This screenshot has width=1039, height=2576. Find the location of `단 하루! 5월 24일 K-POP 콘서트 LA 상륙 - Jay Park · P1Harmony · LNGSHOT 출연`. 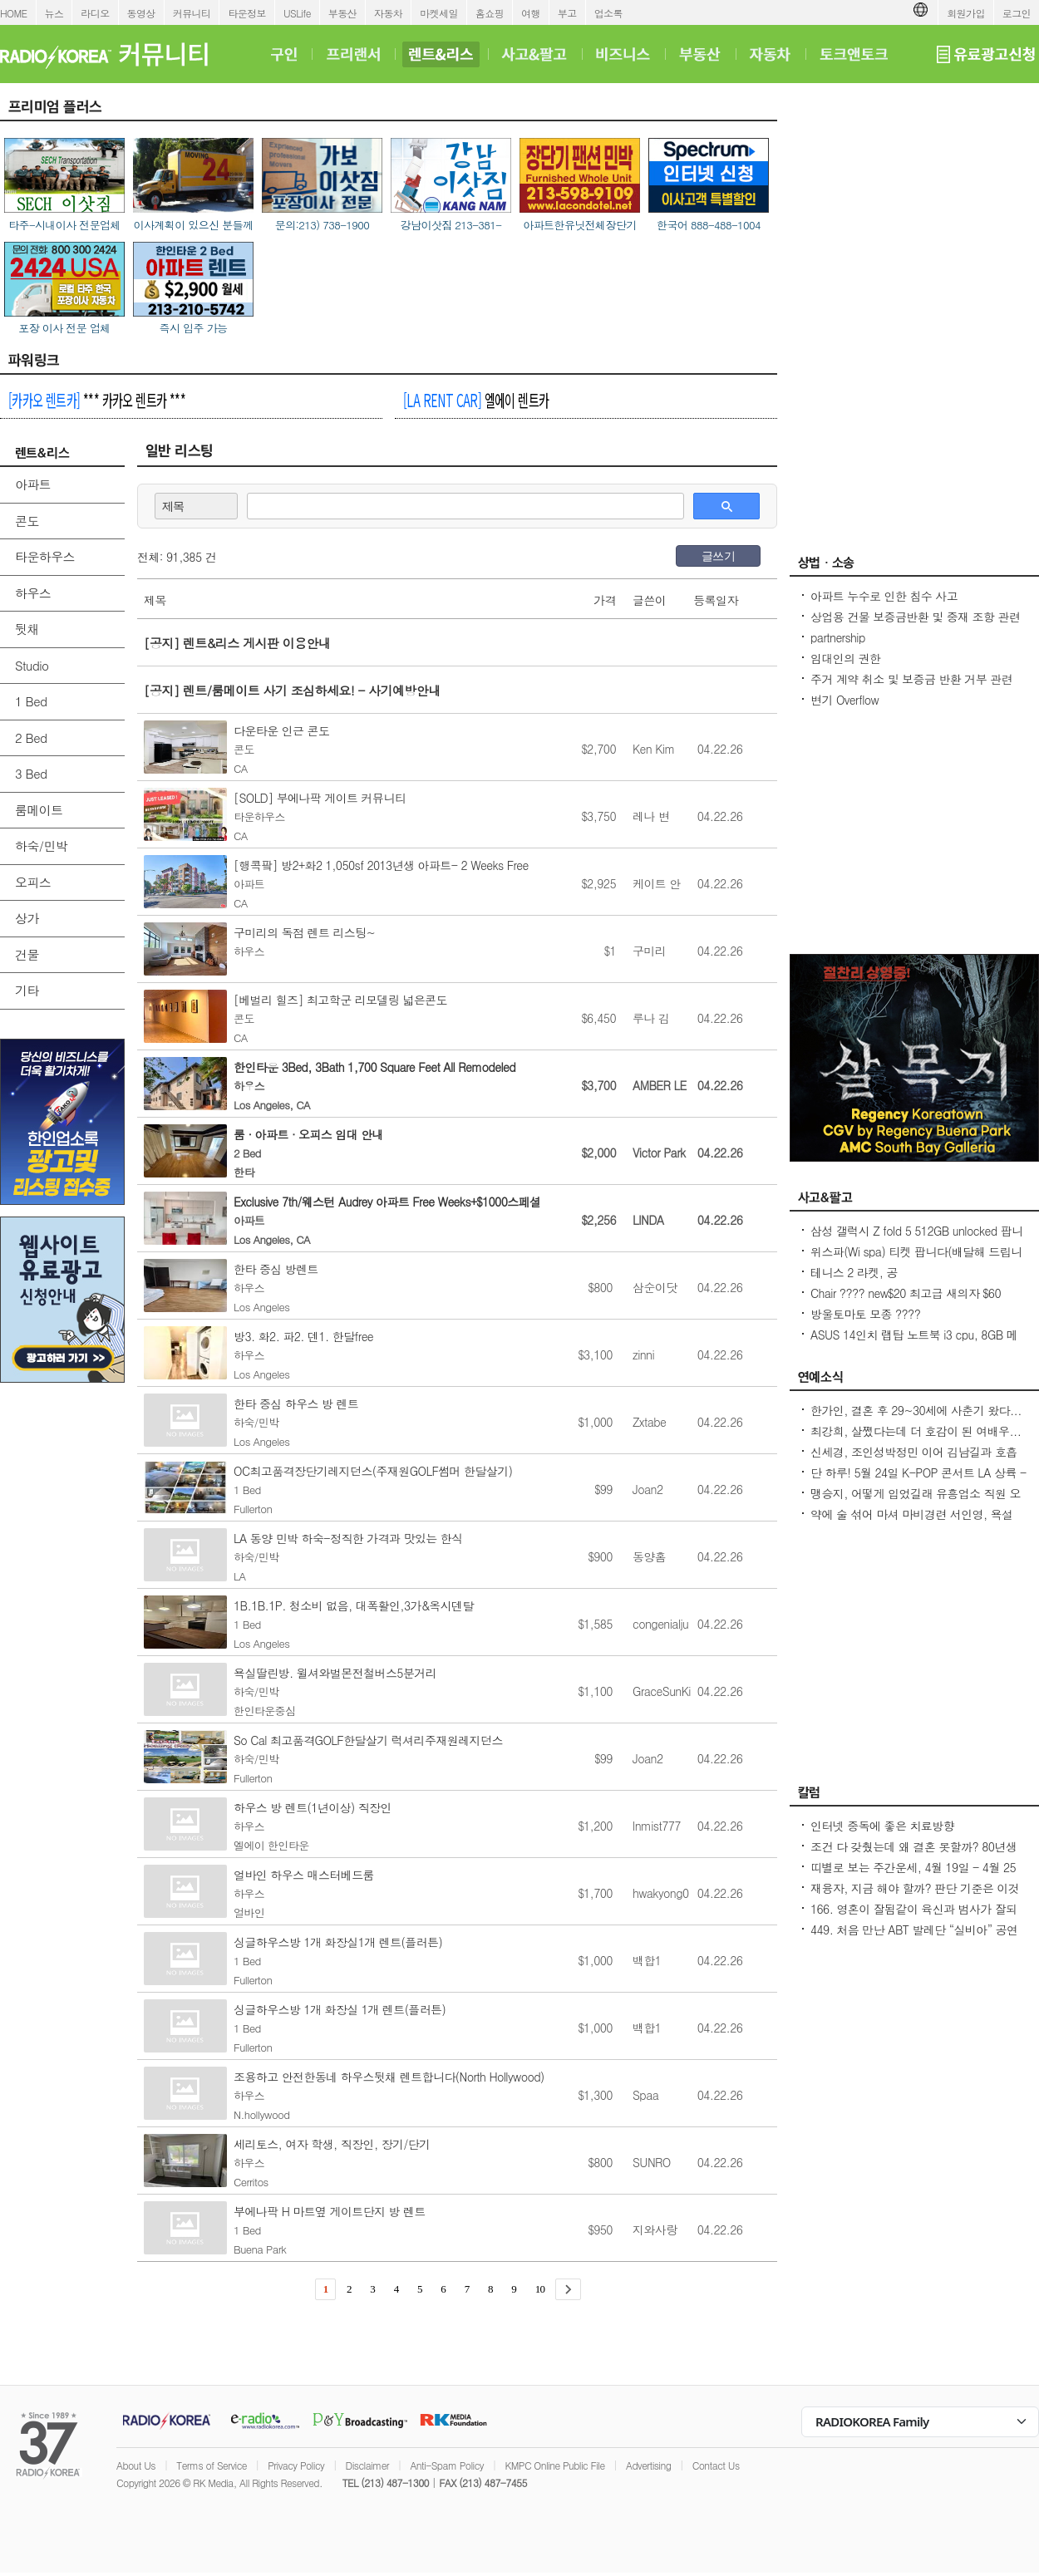

단 하루! 5월 24일 K-POP 콘서트 LA 상륙 - Jay Park · P1Harmony · LNGSHOT 출연 is located at coordinates (918, 1480).